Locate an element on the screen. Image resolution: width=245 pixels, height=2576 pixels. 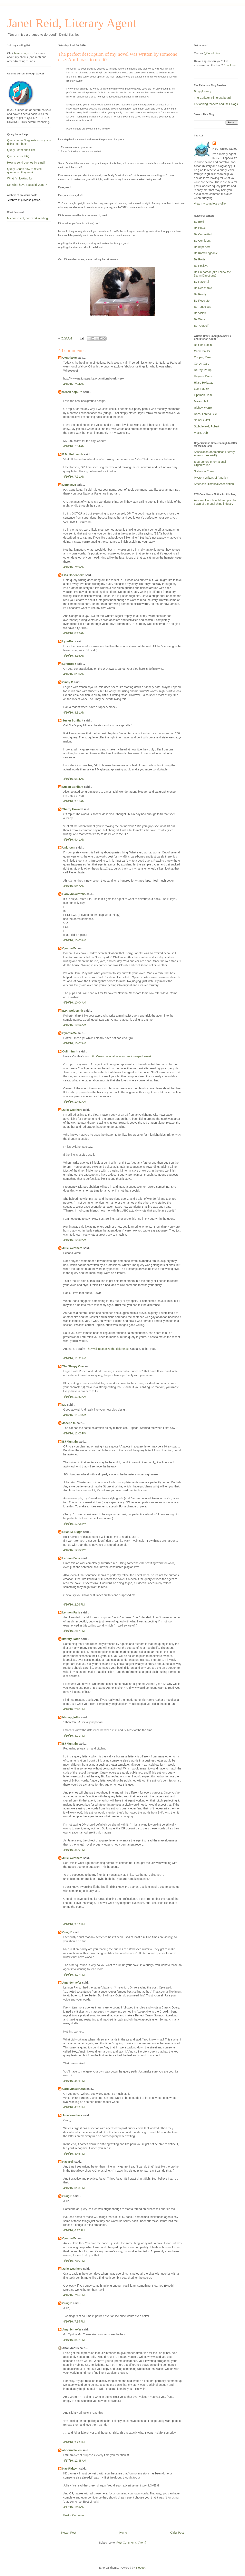
4/16/16, 8:15 AM is located at coordinates (74, 655).